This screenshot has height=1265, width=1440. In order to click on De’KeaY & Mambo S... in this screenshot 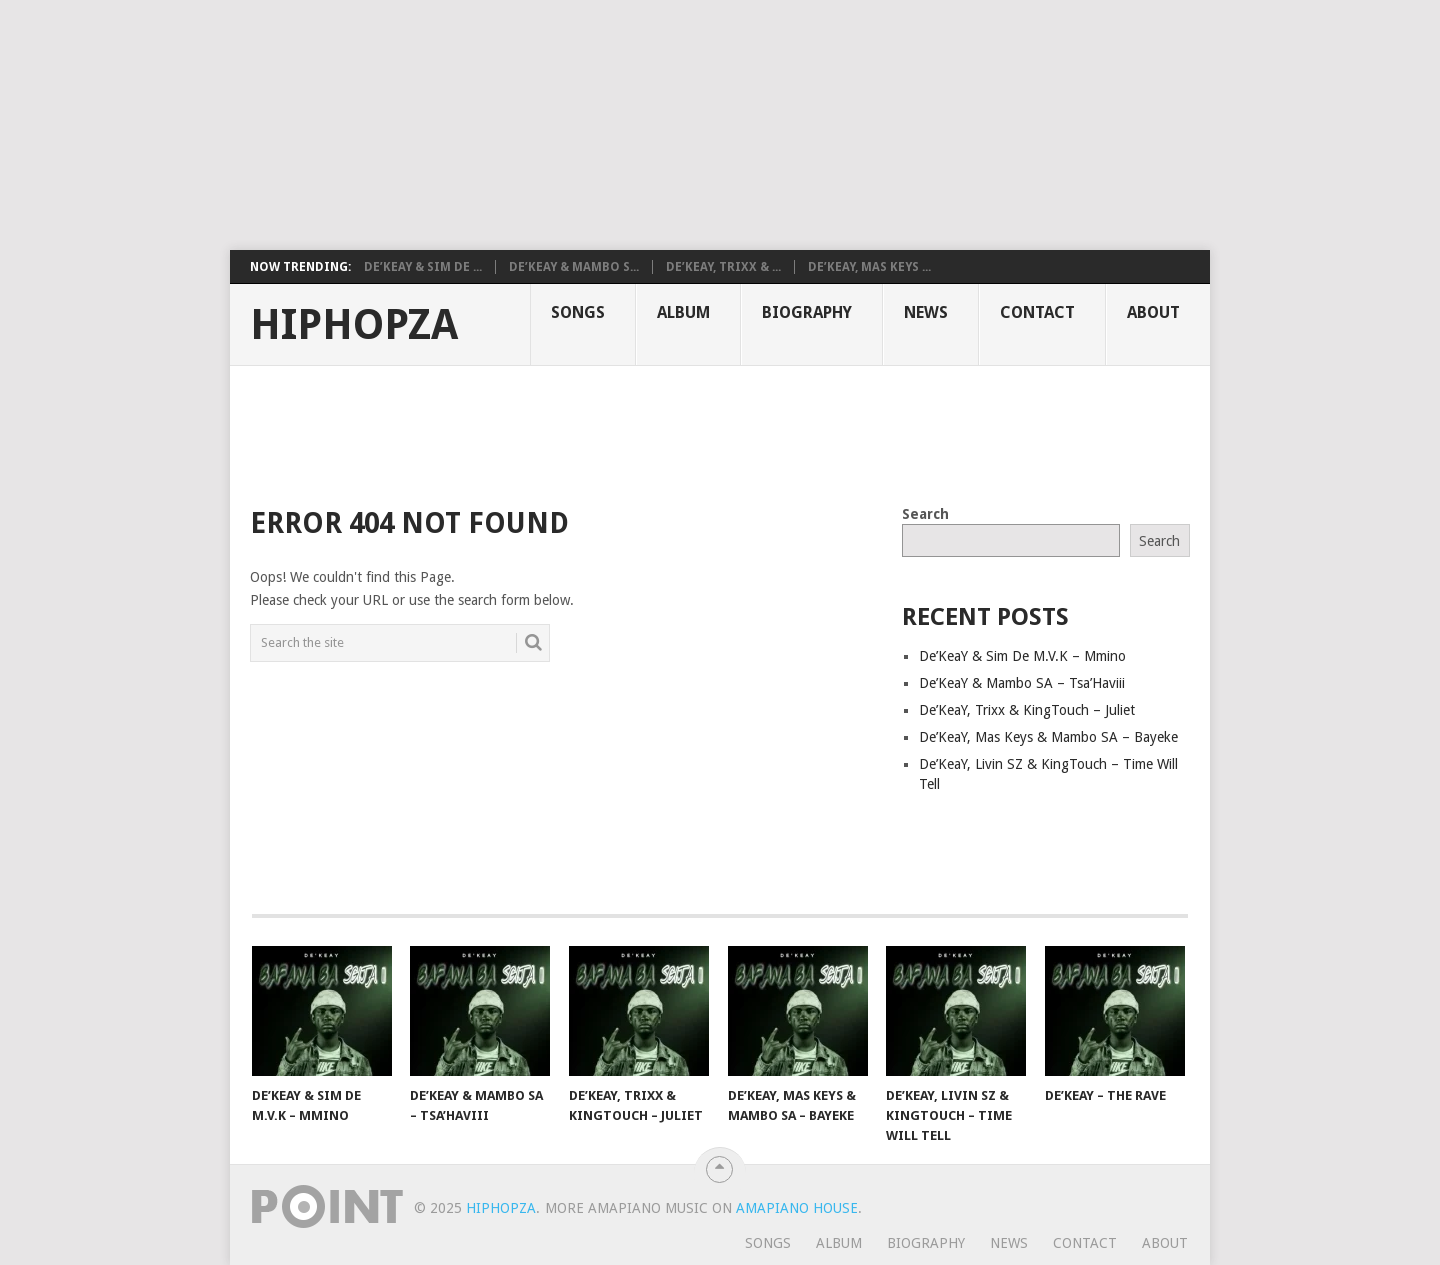, I will do `click(574, 267)`.